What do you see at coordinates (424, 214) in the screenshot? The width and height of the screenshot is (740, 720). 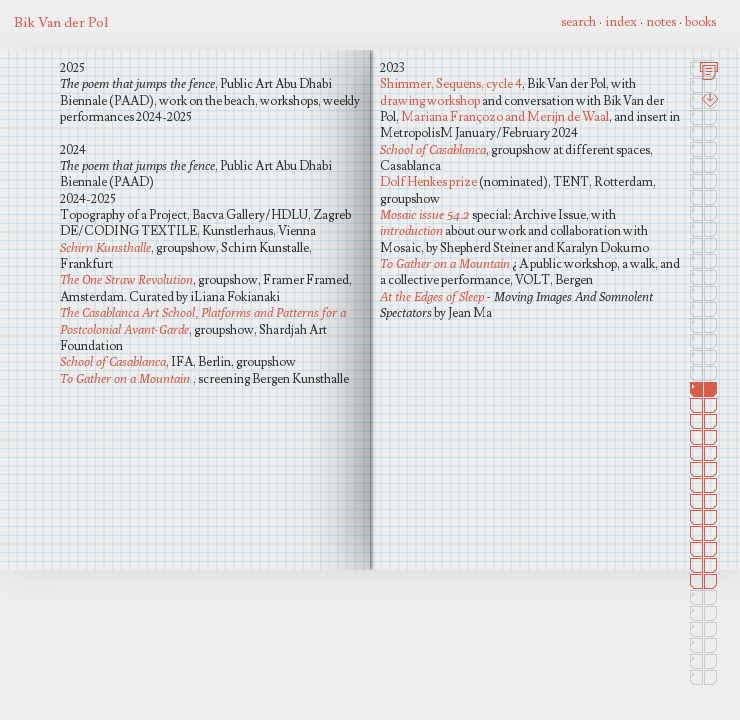 I see `Mosaic issue 54.2` at bounding box center [424, 214].